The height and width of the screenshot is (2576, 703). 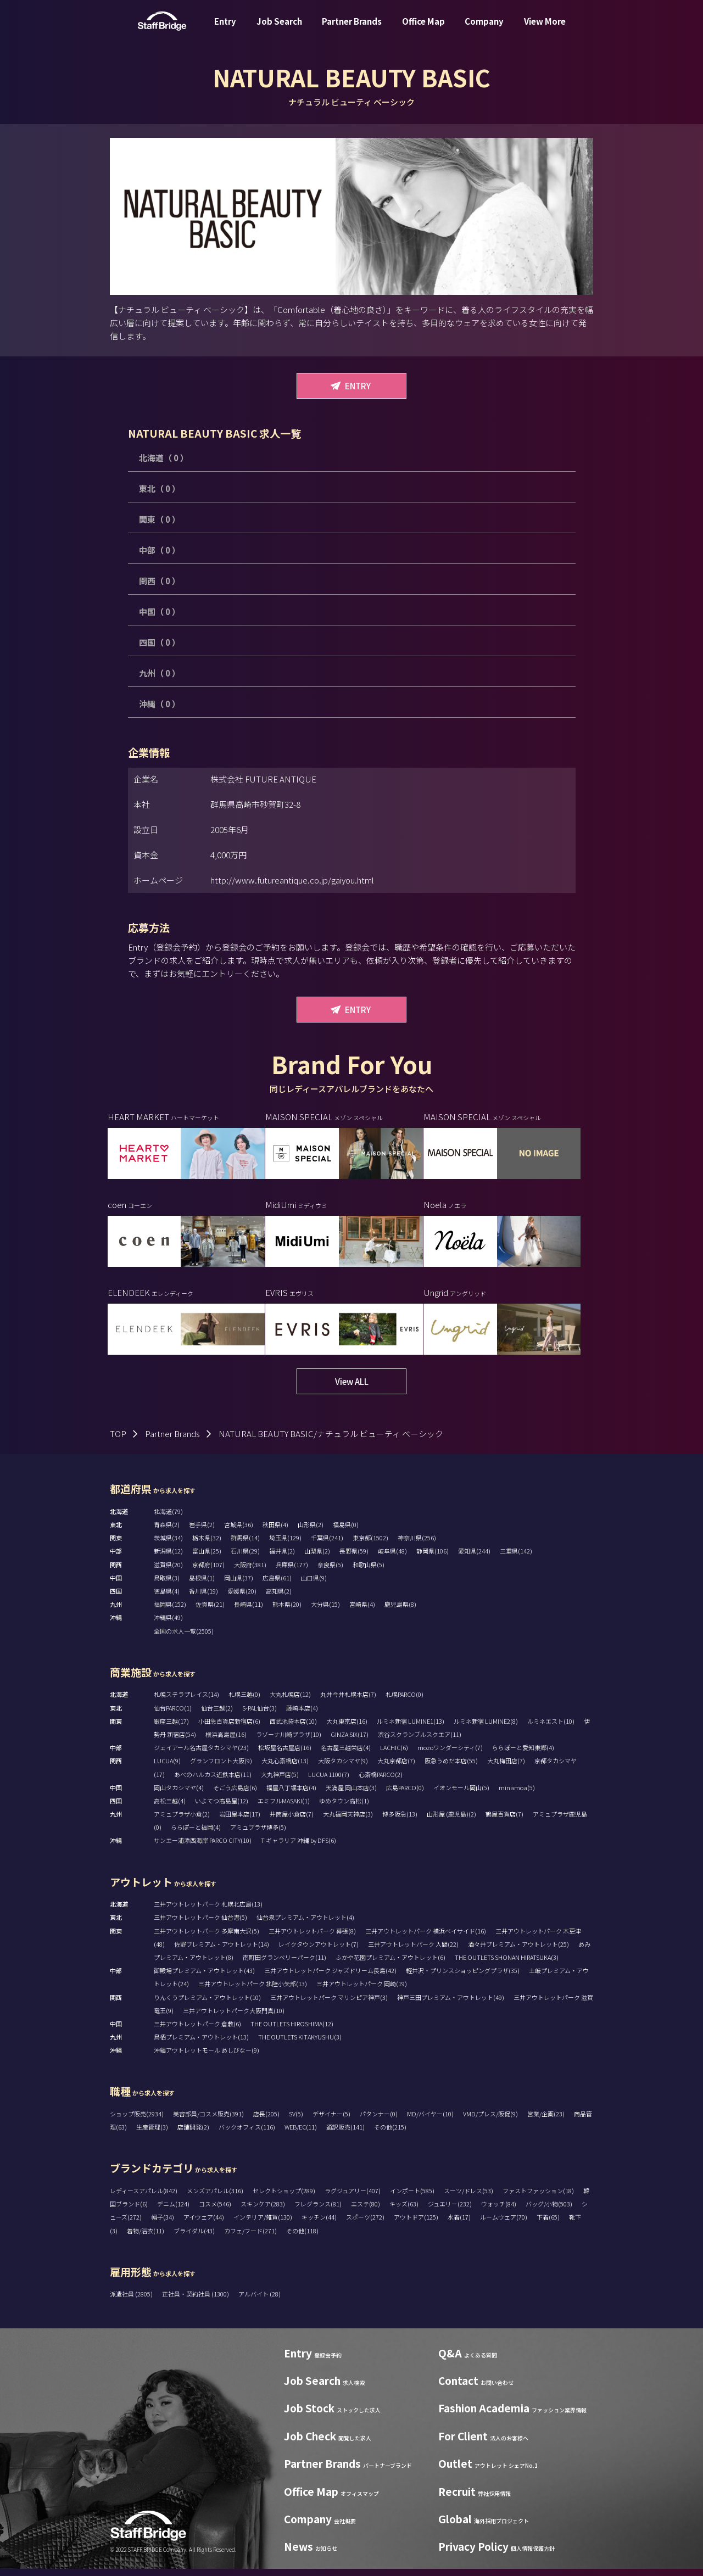 What do you see at coordinates (215, 2198) in the screenshot?
I see `メンズアパレル(316)` at bounding box center [215, 2198].